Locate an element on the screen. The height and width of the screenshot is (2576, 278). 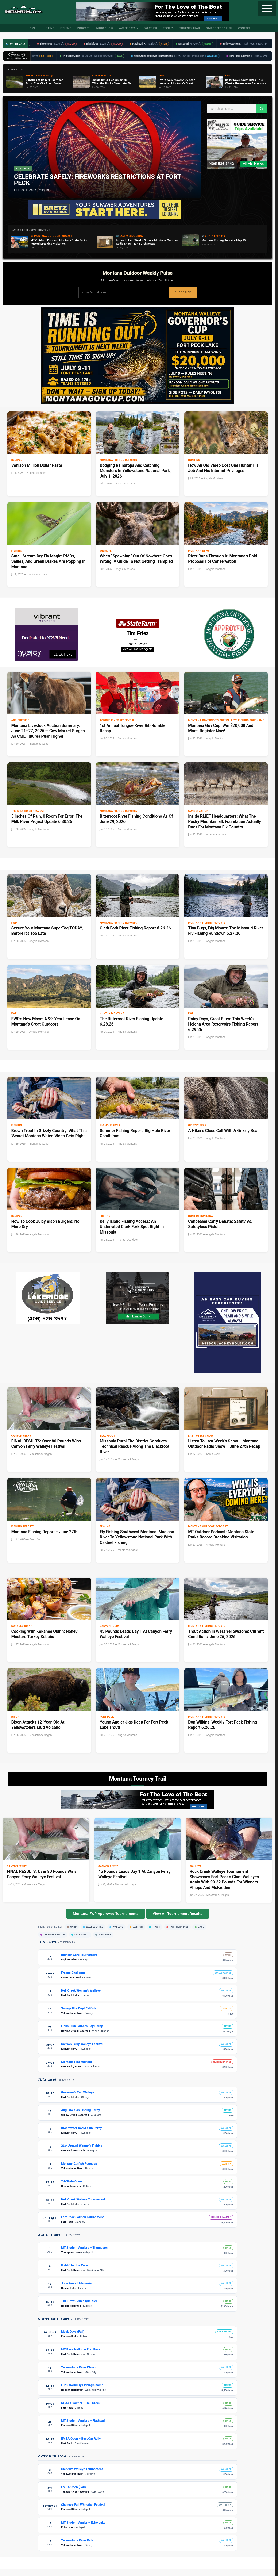
Fort Peck is located at coordinates (107, 1717).